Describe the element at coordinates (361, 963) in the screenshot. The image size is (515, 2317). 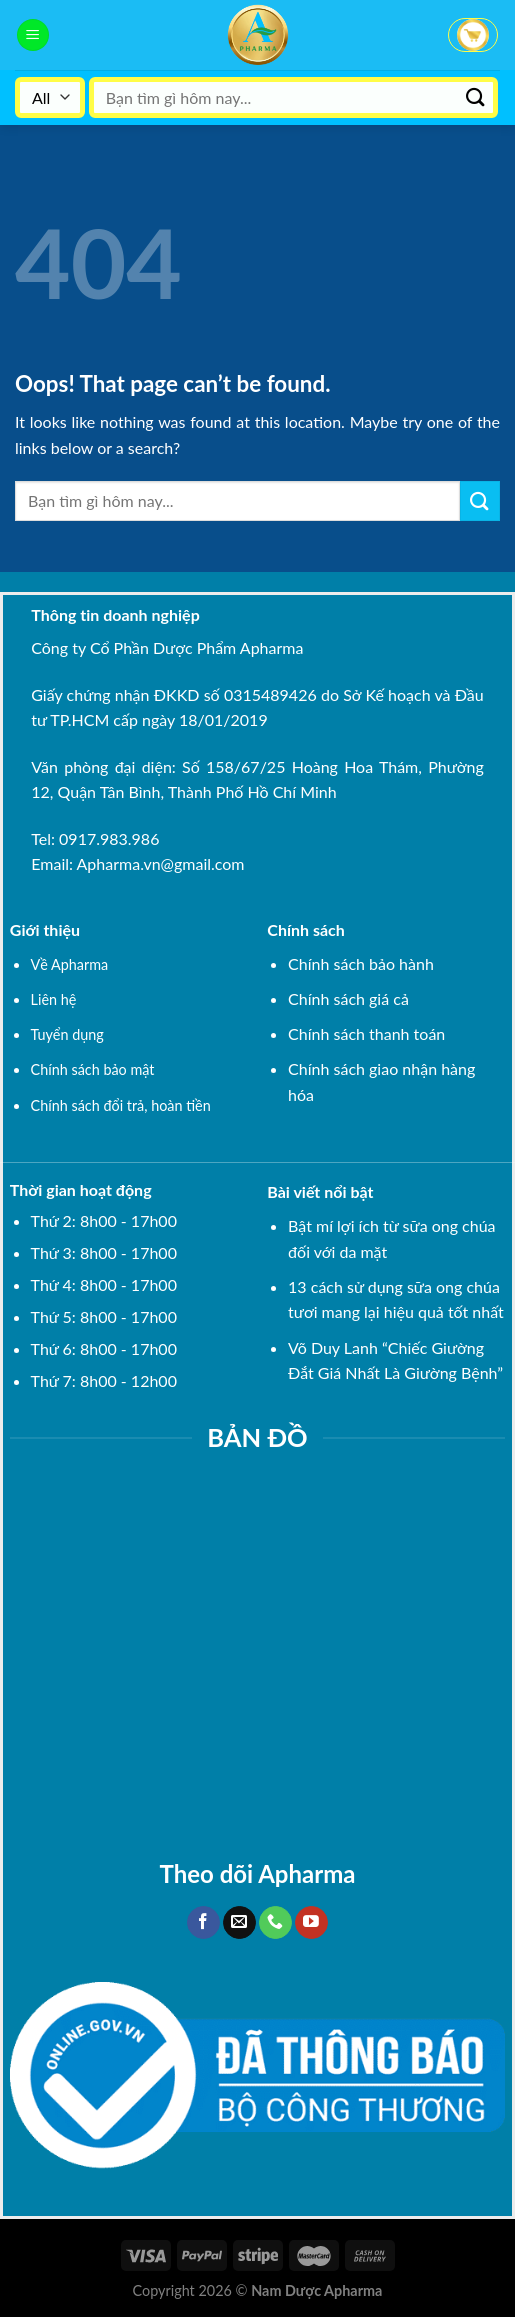
I see `Chính sách bảo hành` at that location.